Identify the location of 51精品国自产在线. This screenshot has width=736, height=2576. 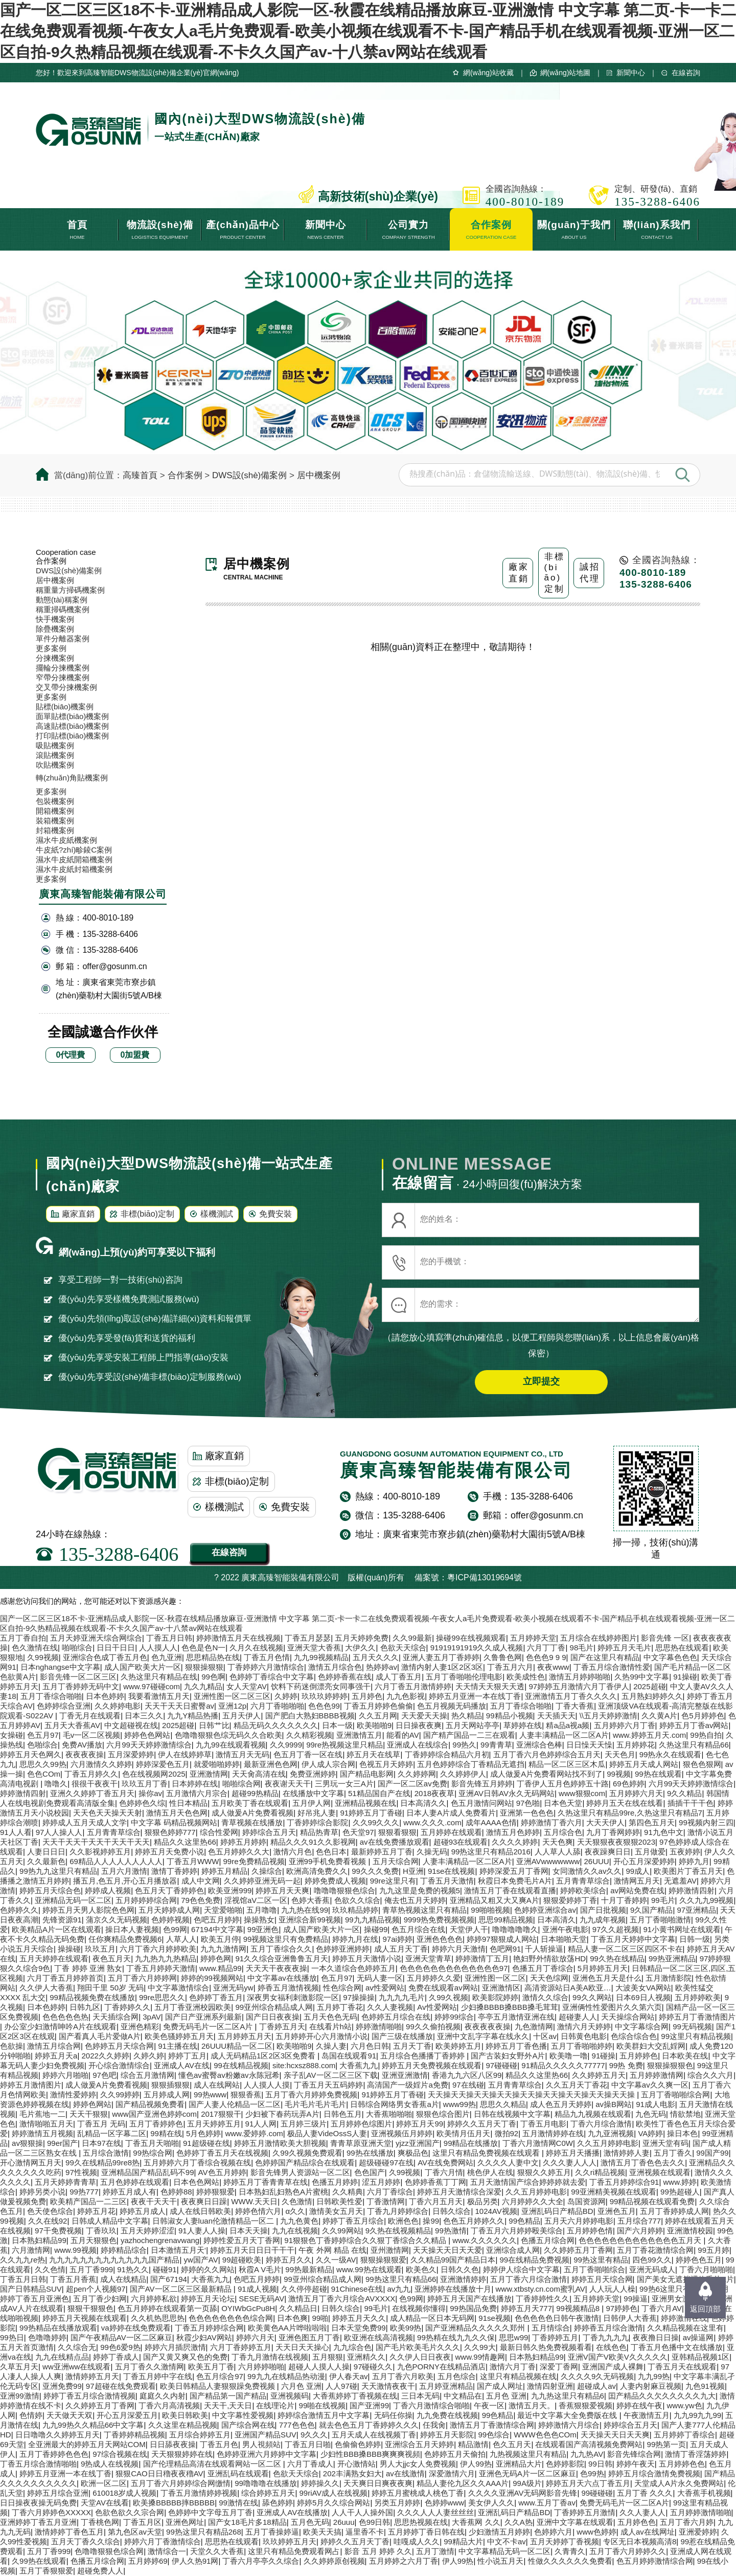
(379, 1793).